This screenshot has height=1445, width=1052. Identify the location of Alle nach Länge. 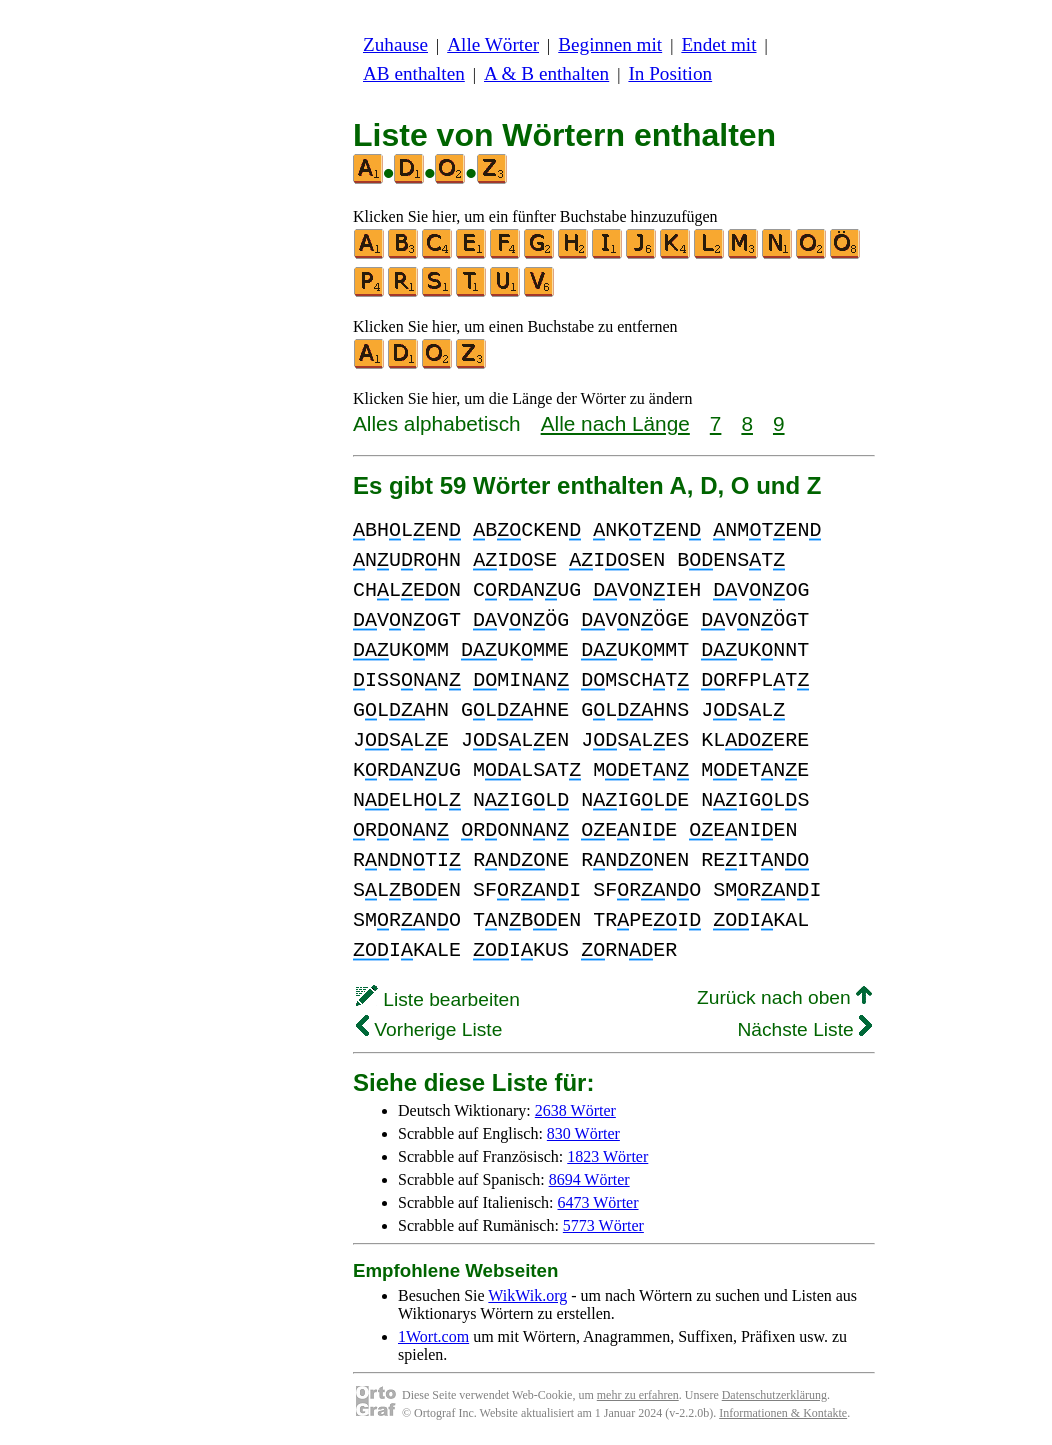
(615, 423).